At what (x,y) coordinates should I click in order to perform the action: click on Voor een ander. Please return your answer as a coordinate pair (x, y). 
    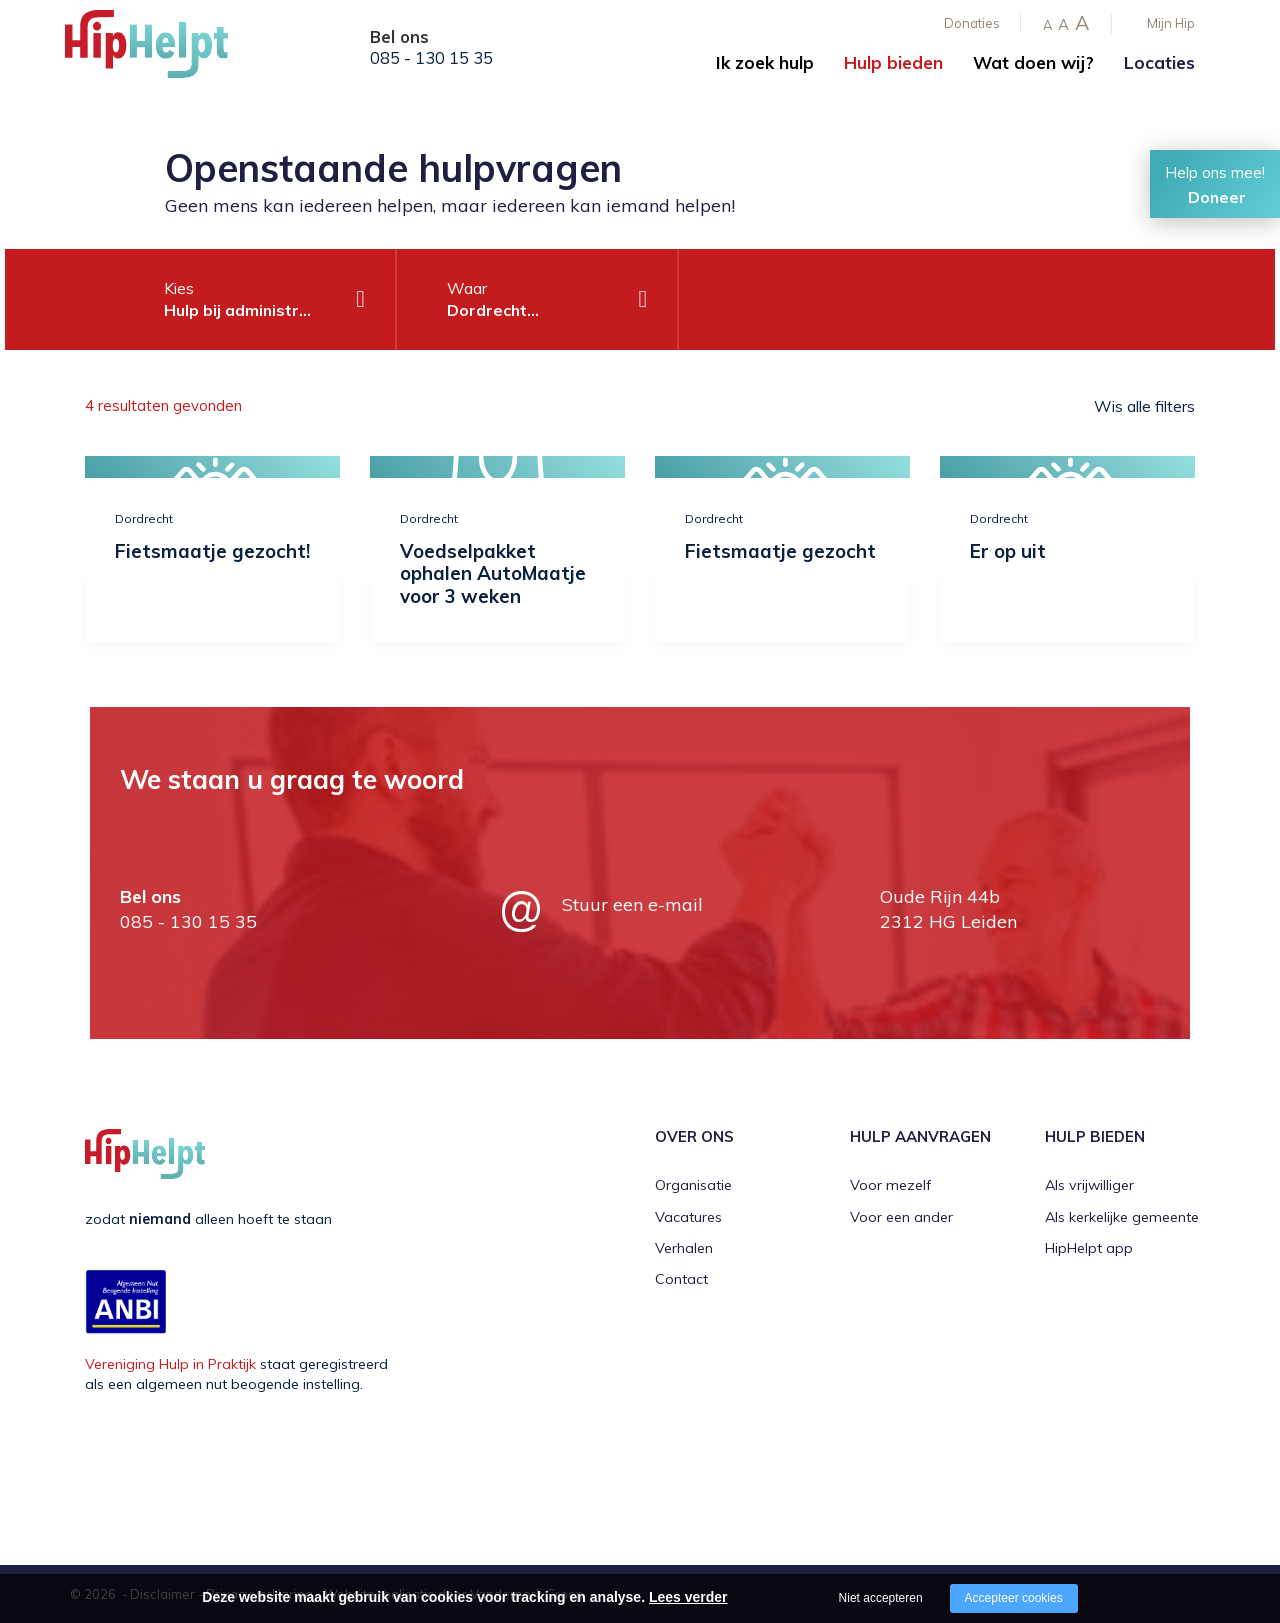
    Looking at the image, I should click on (901, 1217).